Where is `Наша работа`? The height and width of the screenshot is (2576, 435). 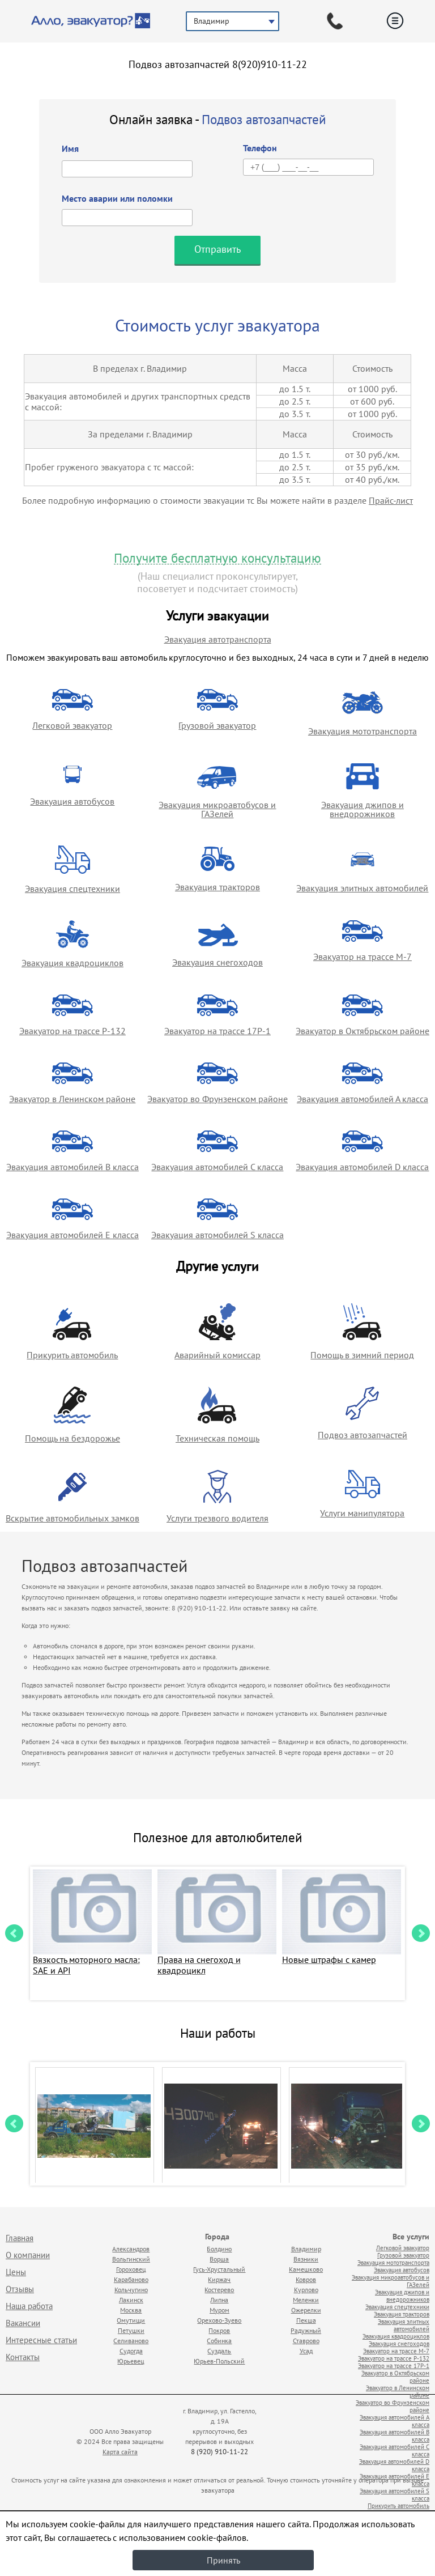
Наша работа is located at coordinates (29, 2306).